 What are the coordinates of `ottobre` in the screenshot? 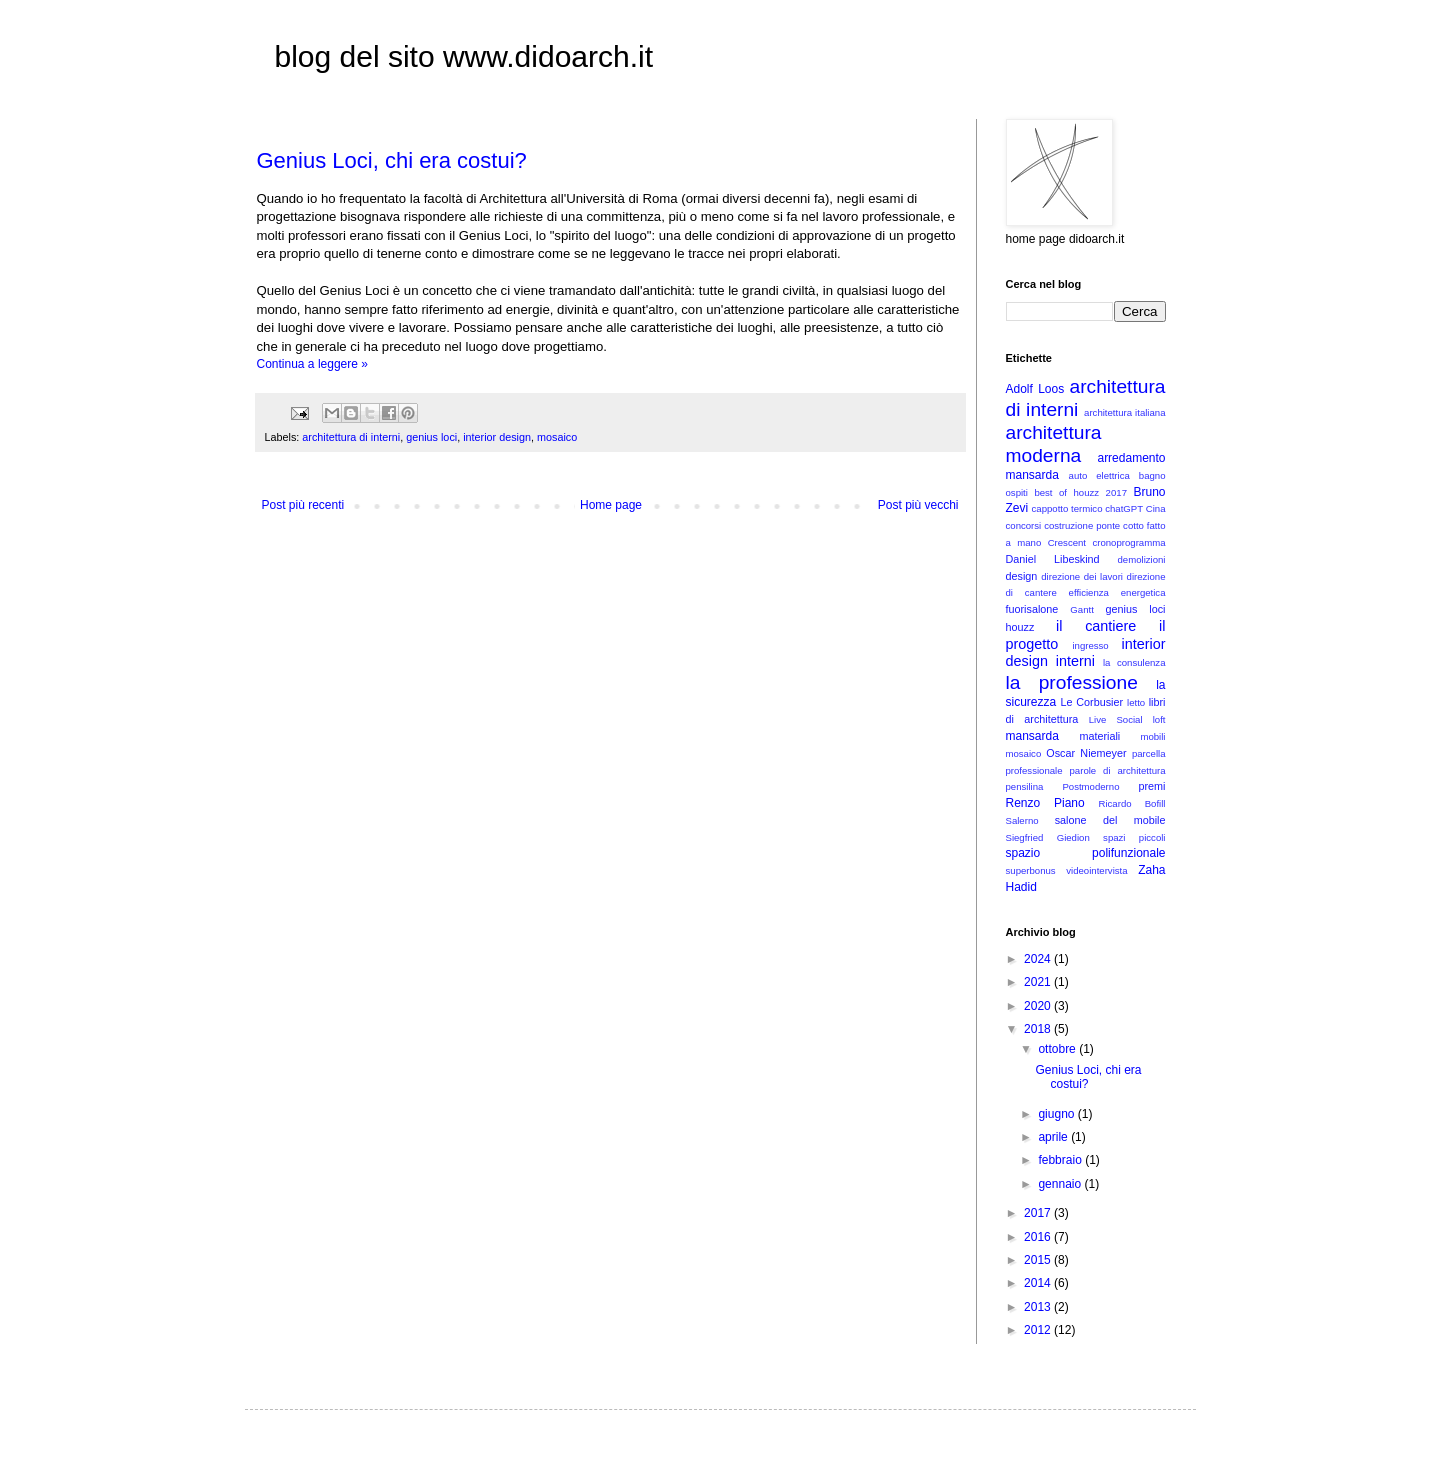 It's located at (1058, 1049).